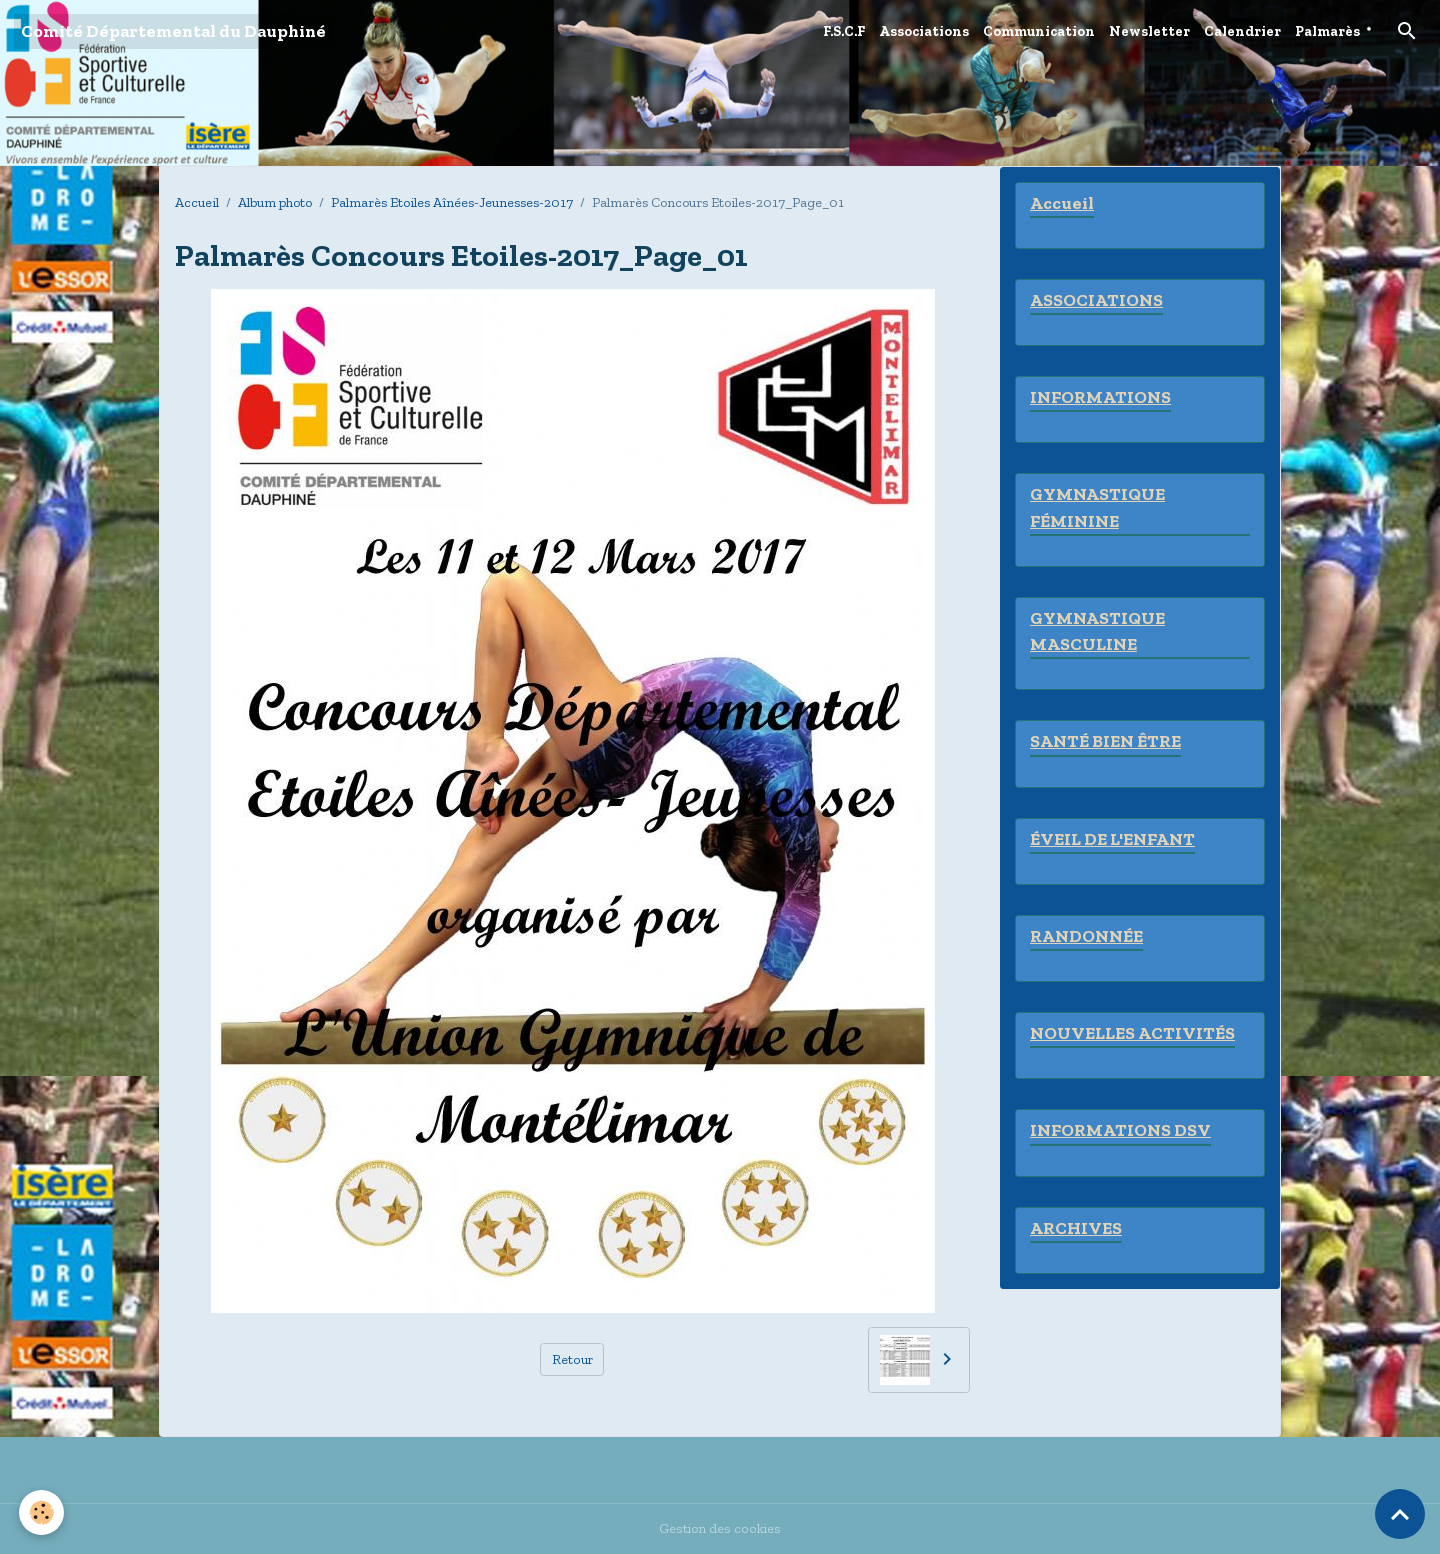 Image resolution: width=1440 pixels, height=1554 pixels. Describe the element at coordinates (844, 31) in the screenshot. I see `F.S.C.F` at that location.